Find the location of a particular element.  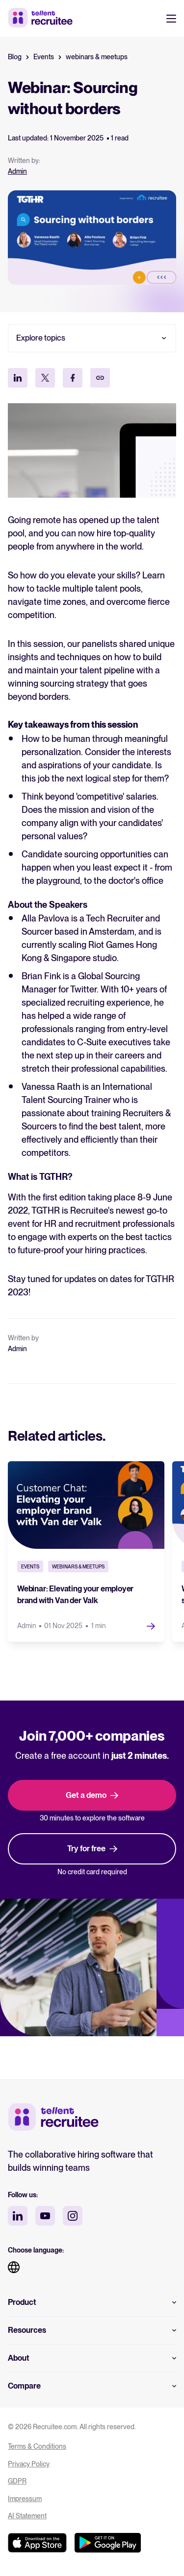

Terms & Conditions is located at coordinates (37, 2446).